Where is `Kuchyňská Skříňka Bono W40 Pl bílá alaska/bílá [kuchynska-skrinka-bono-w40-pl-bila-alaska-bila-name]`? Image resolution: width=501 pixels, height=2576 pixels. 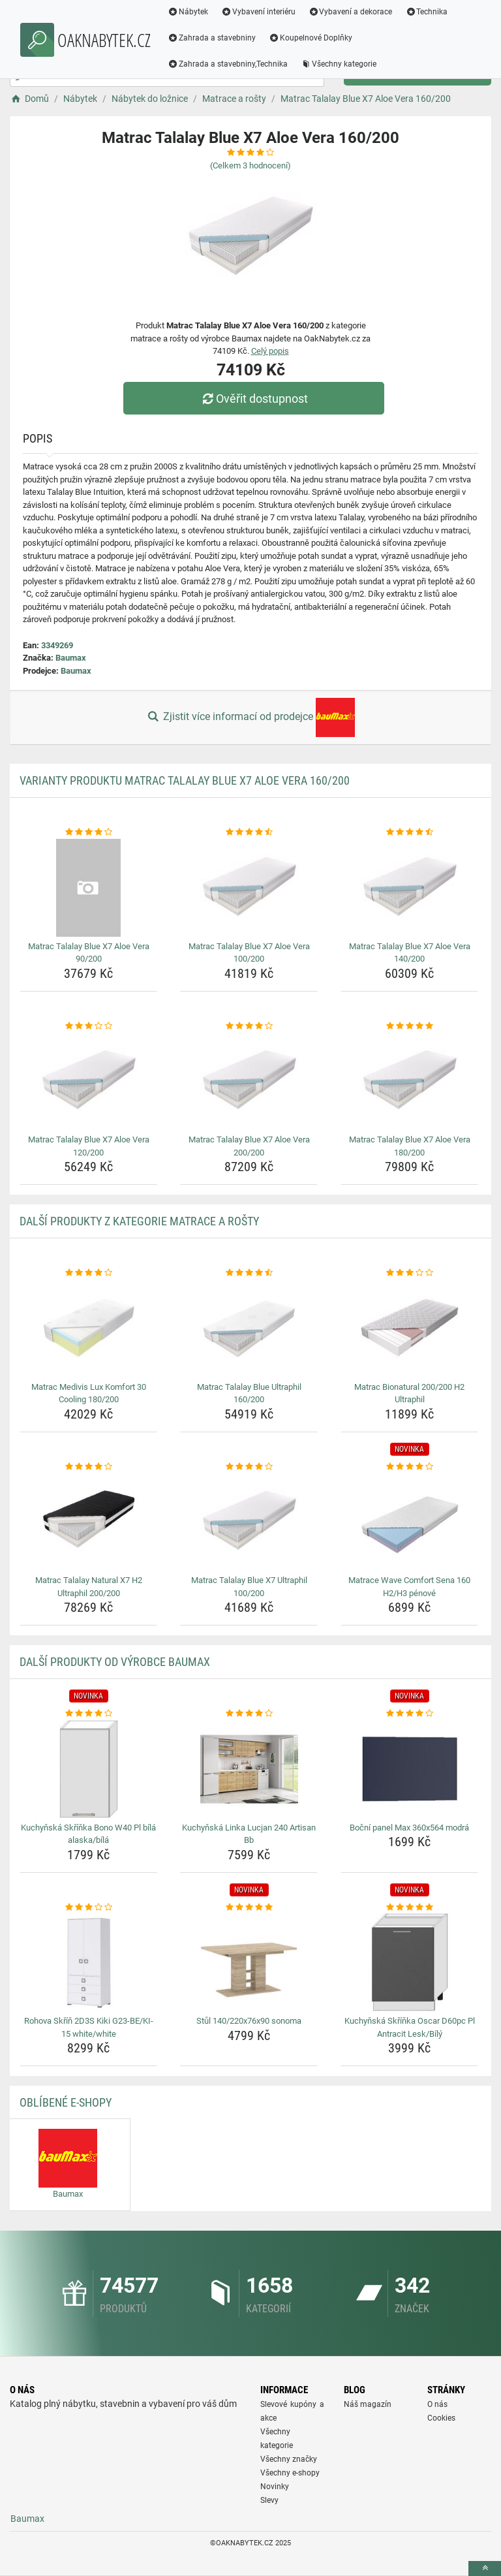
Kuchyňská Skříňka Bono W40 Pl bílá alaska/bílá [kuchynska-skrinka-bono-w40-pl-bila-alaska-bila-name] is located at coordinates (88, 1834).